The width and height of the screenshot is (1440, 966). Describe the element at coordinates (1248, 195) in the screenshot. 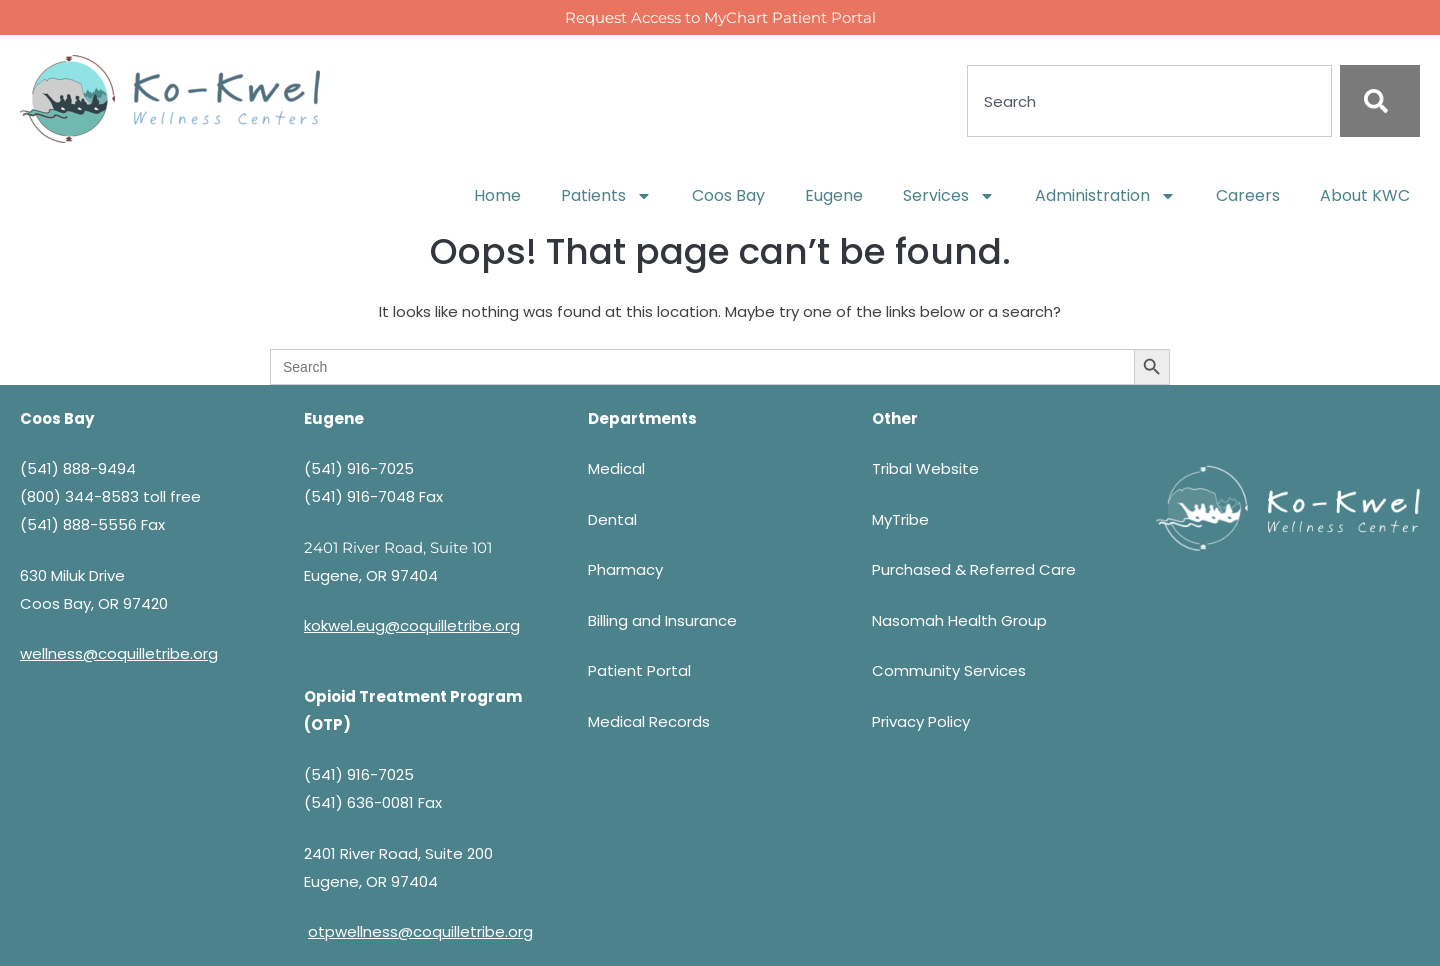

I see `Careers` at that location.